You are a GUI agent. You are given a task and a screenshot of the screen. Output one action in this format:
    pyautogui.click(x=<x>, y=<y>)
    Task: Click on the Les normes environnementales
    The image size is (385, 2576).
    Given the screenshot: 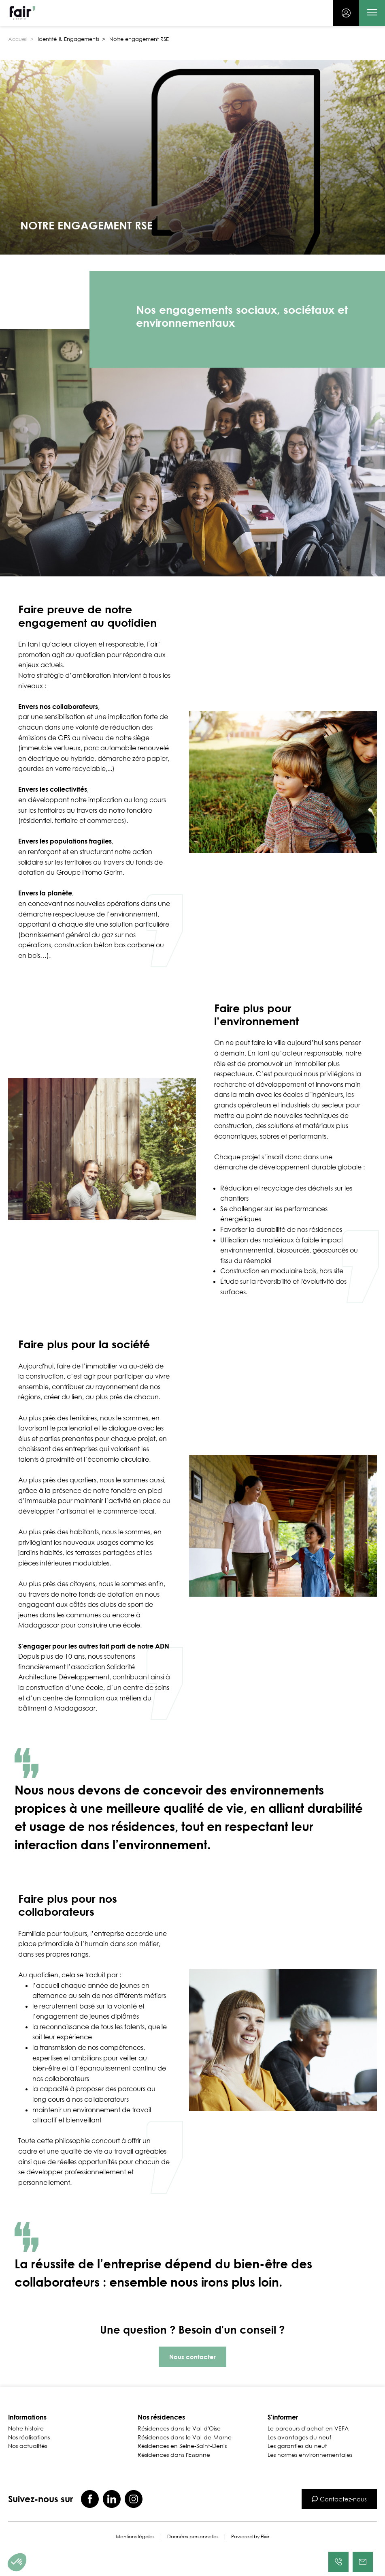 What is the action you would take?
    pyautogui.click(x=310, y=2455)
    